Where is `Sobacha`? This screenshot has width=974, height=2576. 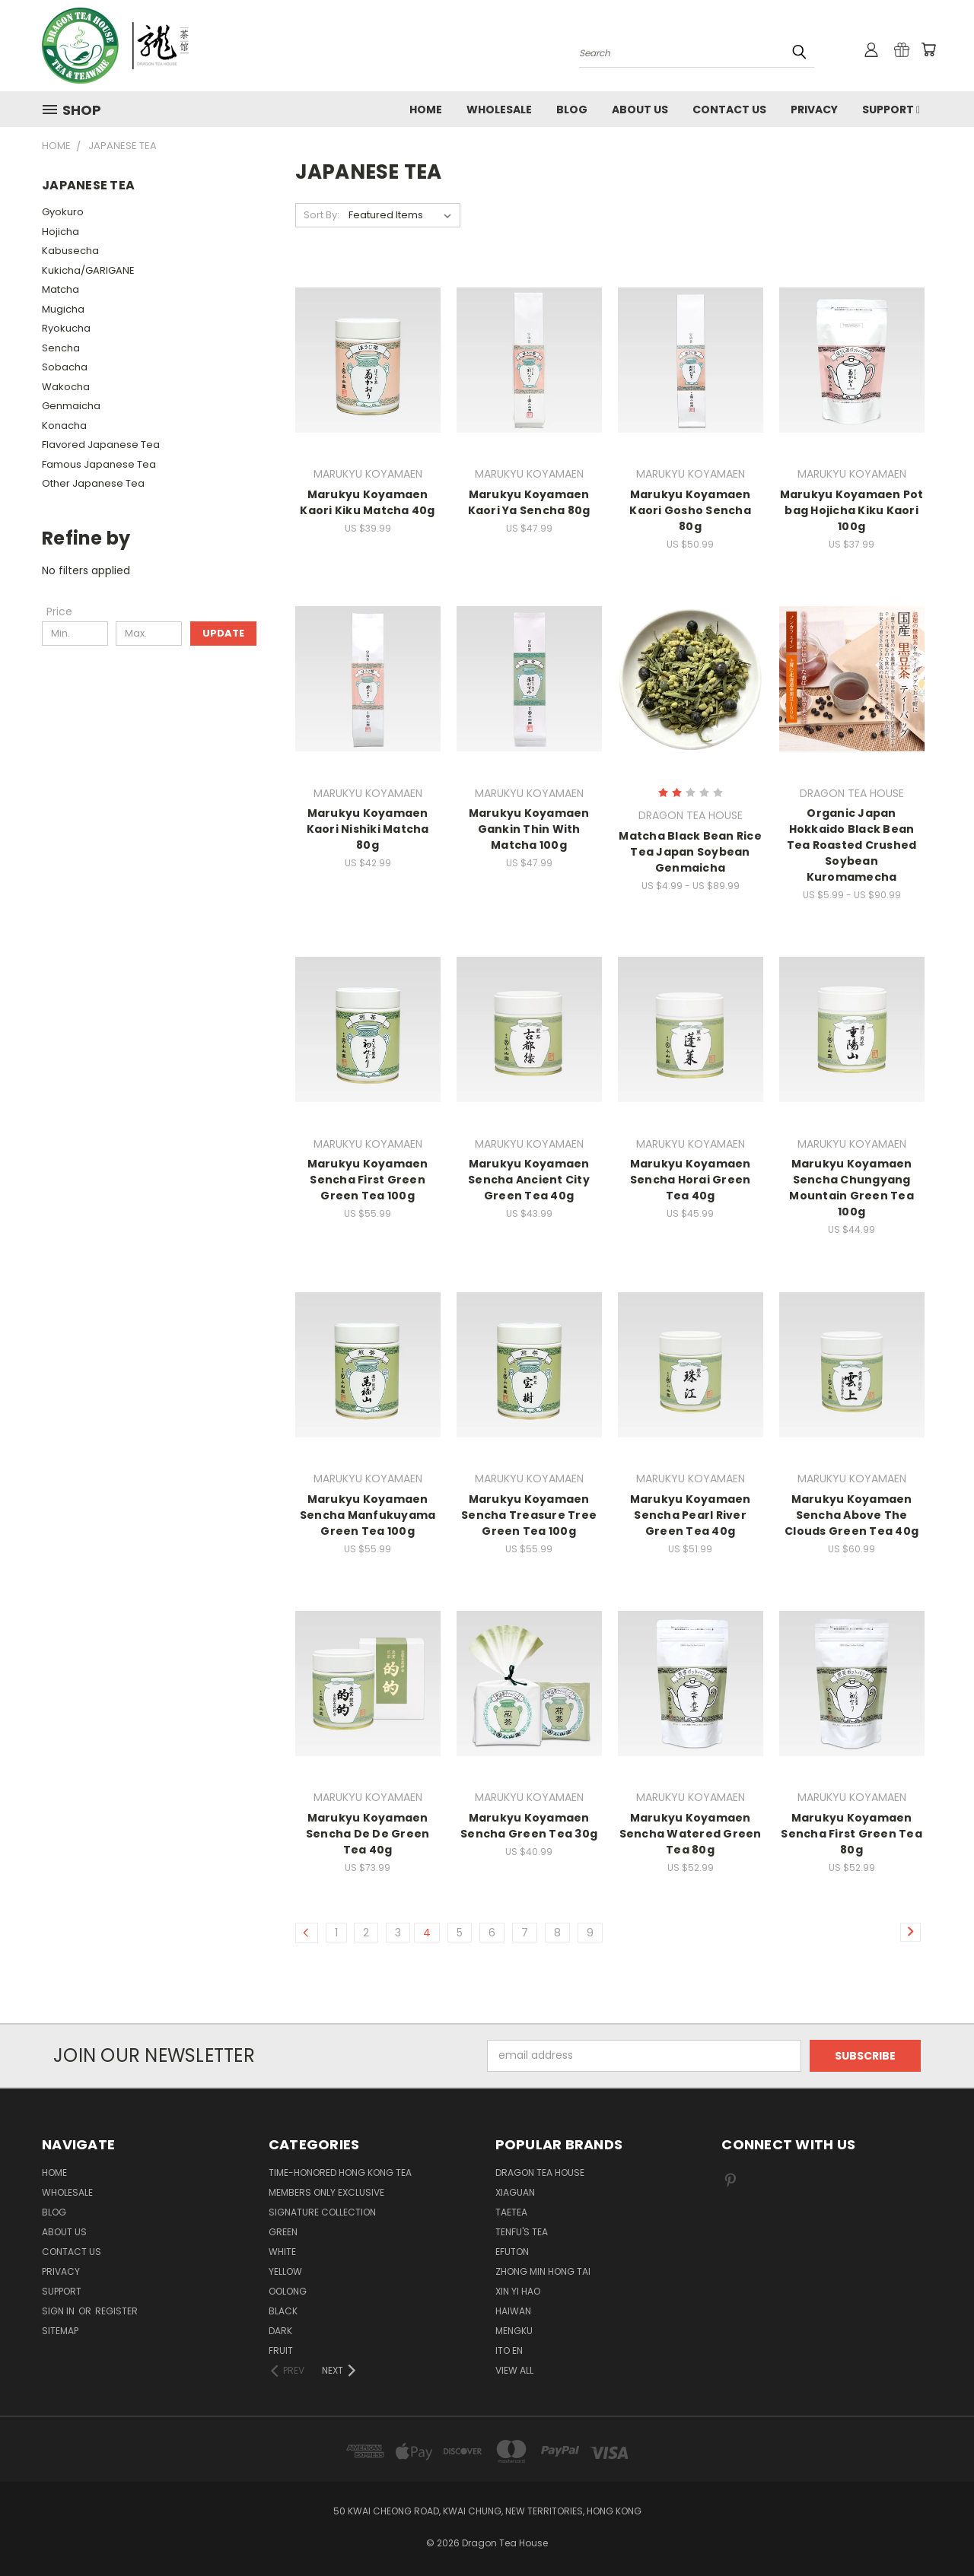
Sobacha is located at coordinates (65, 367).